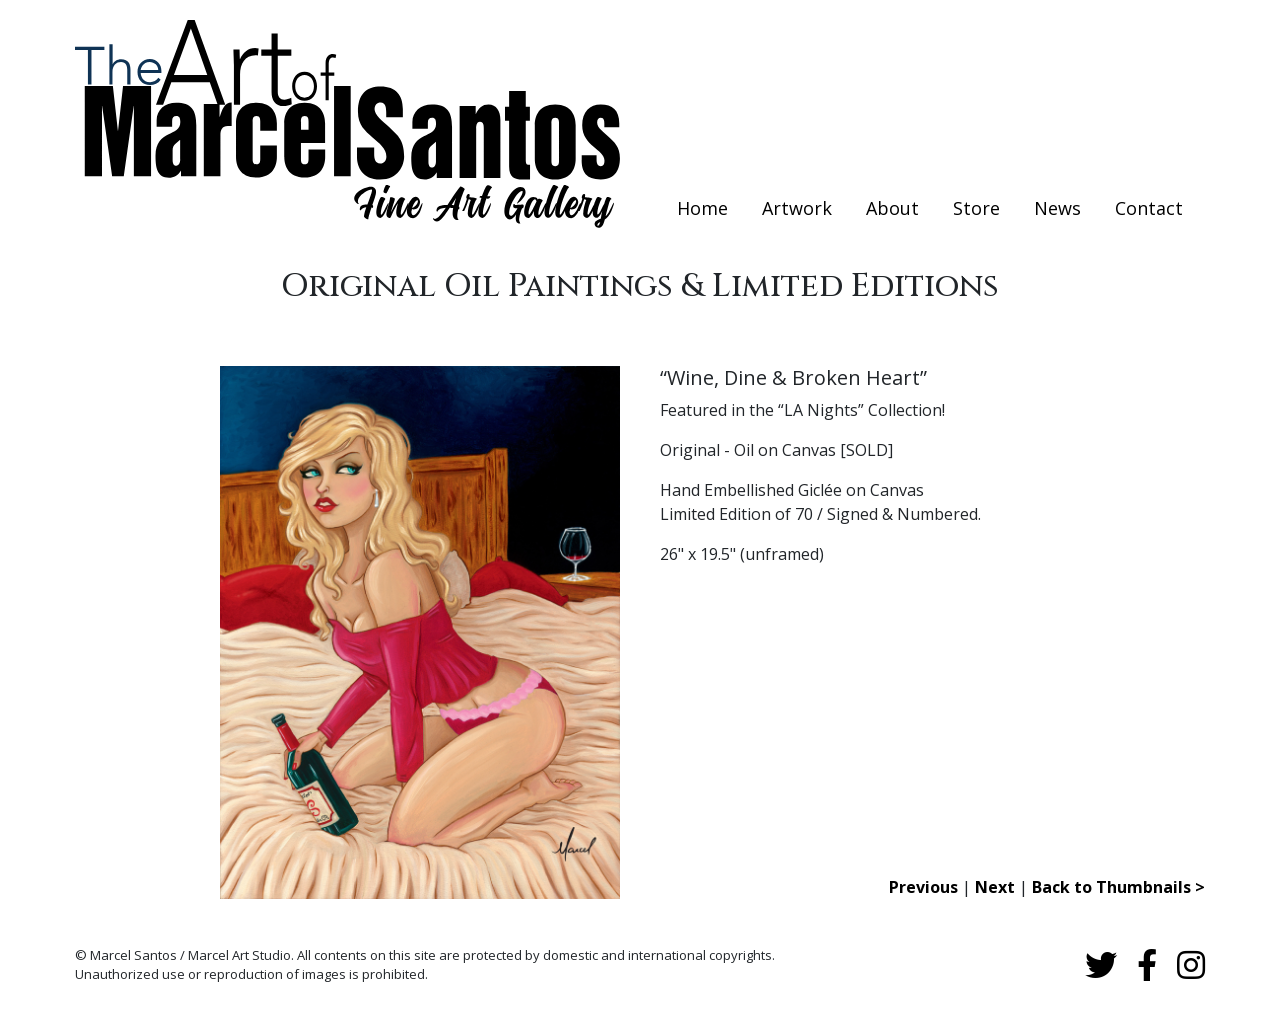  What do you see at coordinates (702, 208) in the screenshot?
I see `Home` at bounding box center [702, 208].